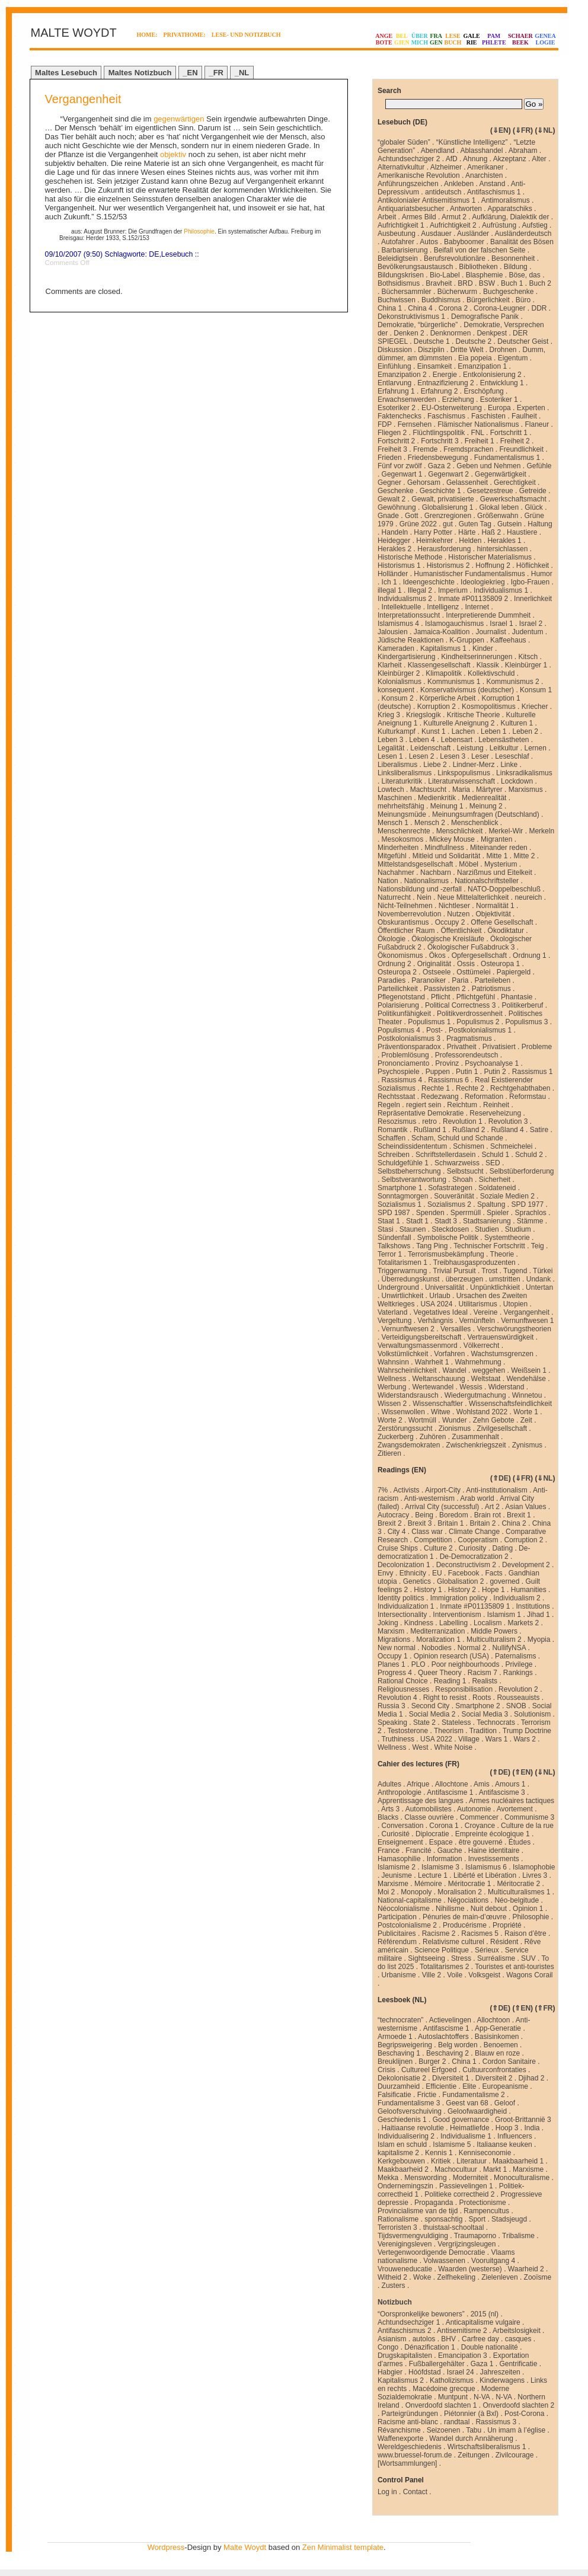 The image size is (588, 2576). I want to click on Populismus 4, so click(399, 1030).